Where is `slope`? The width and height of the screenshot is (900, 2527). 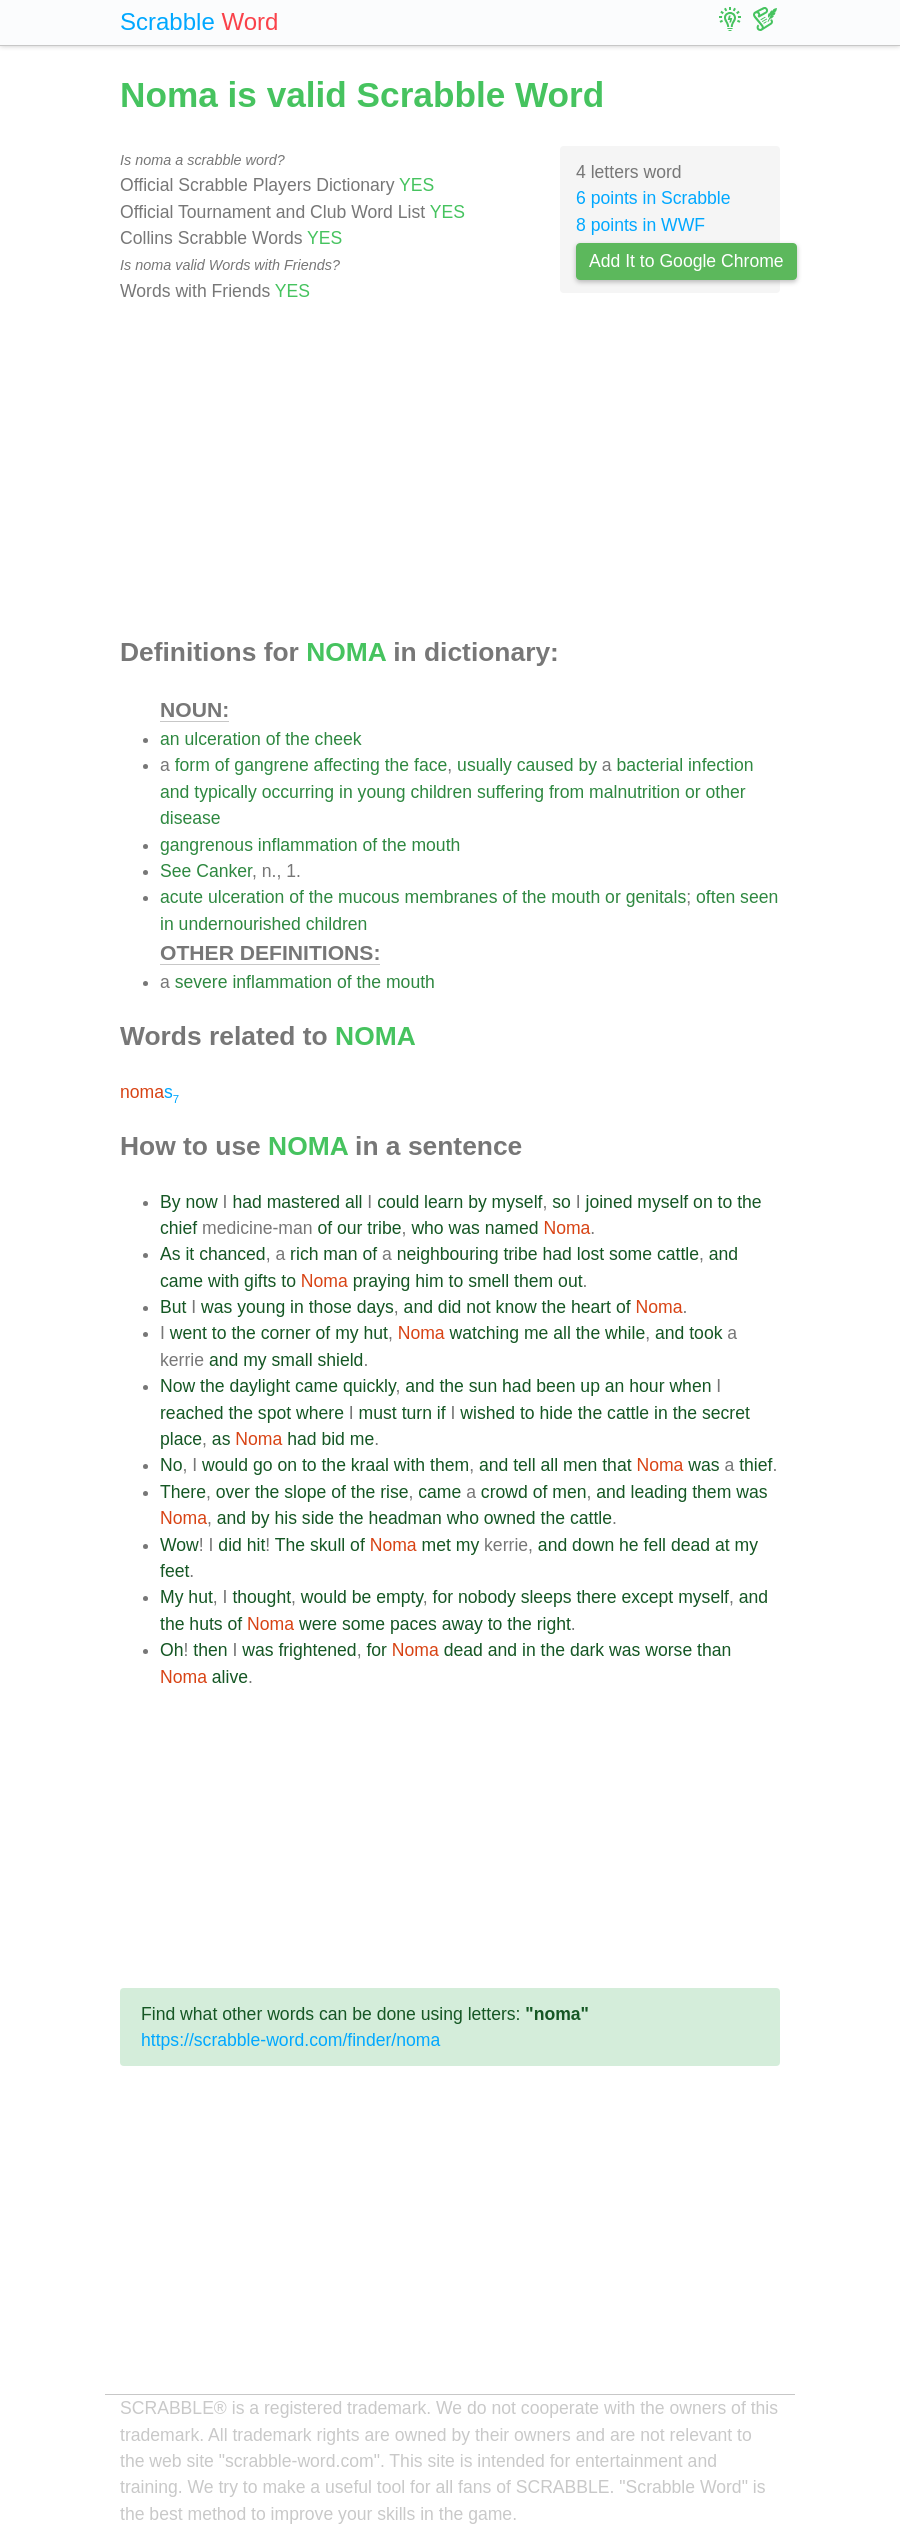
slope is located at coordinates (305, 1492).